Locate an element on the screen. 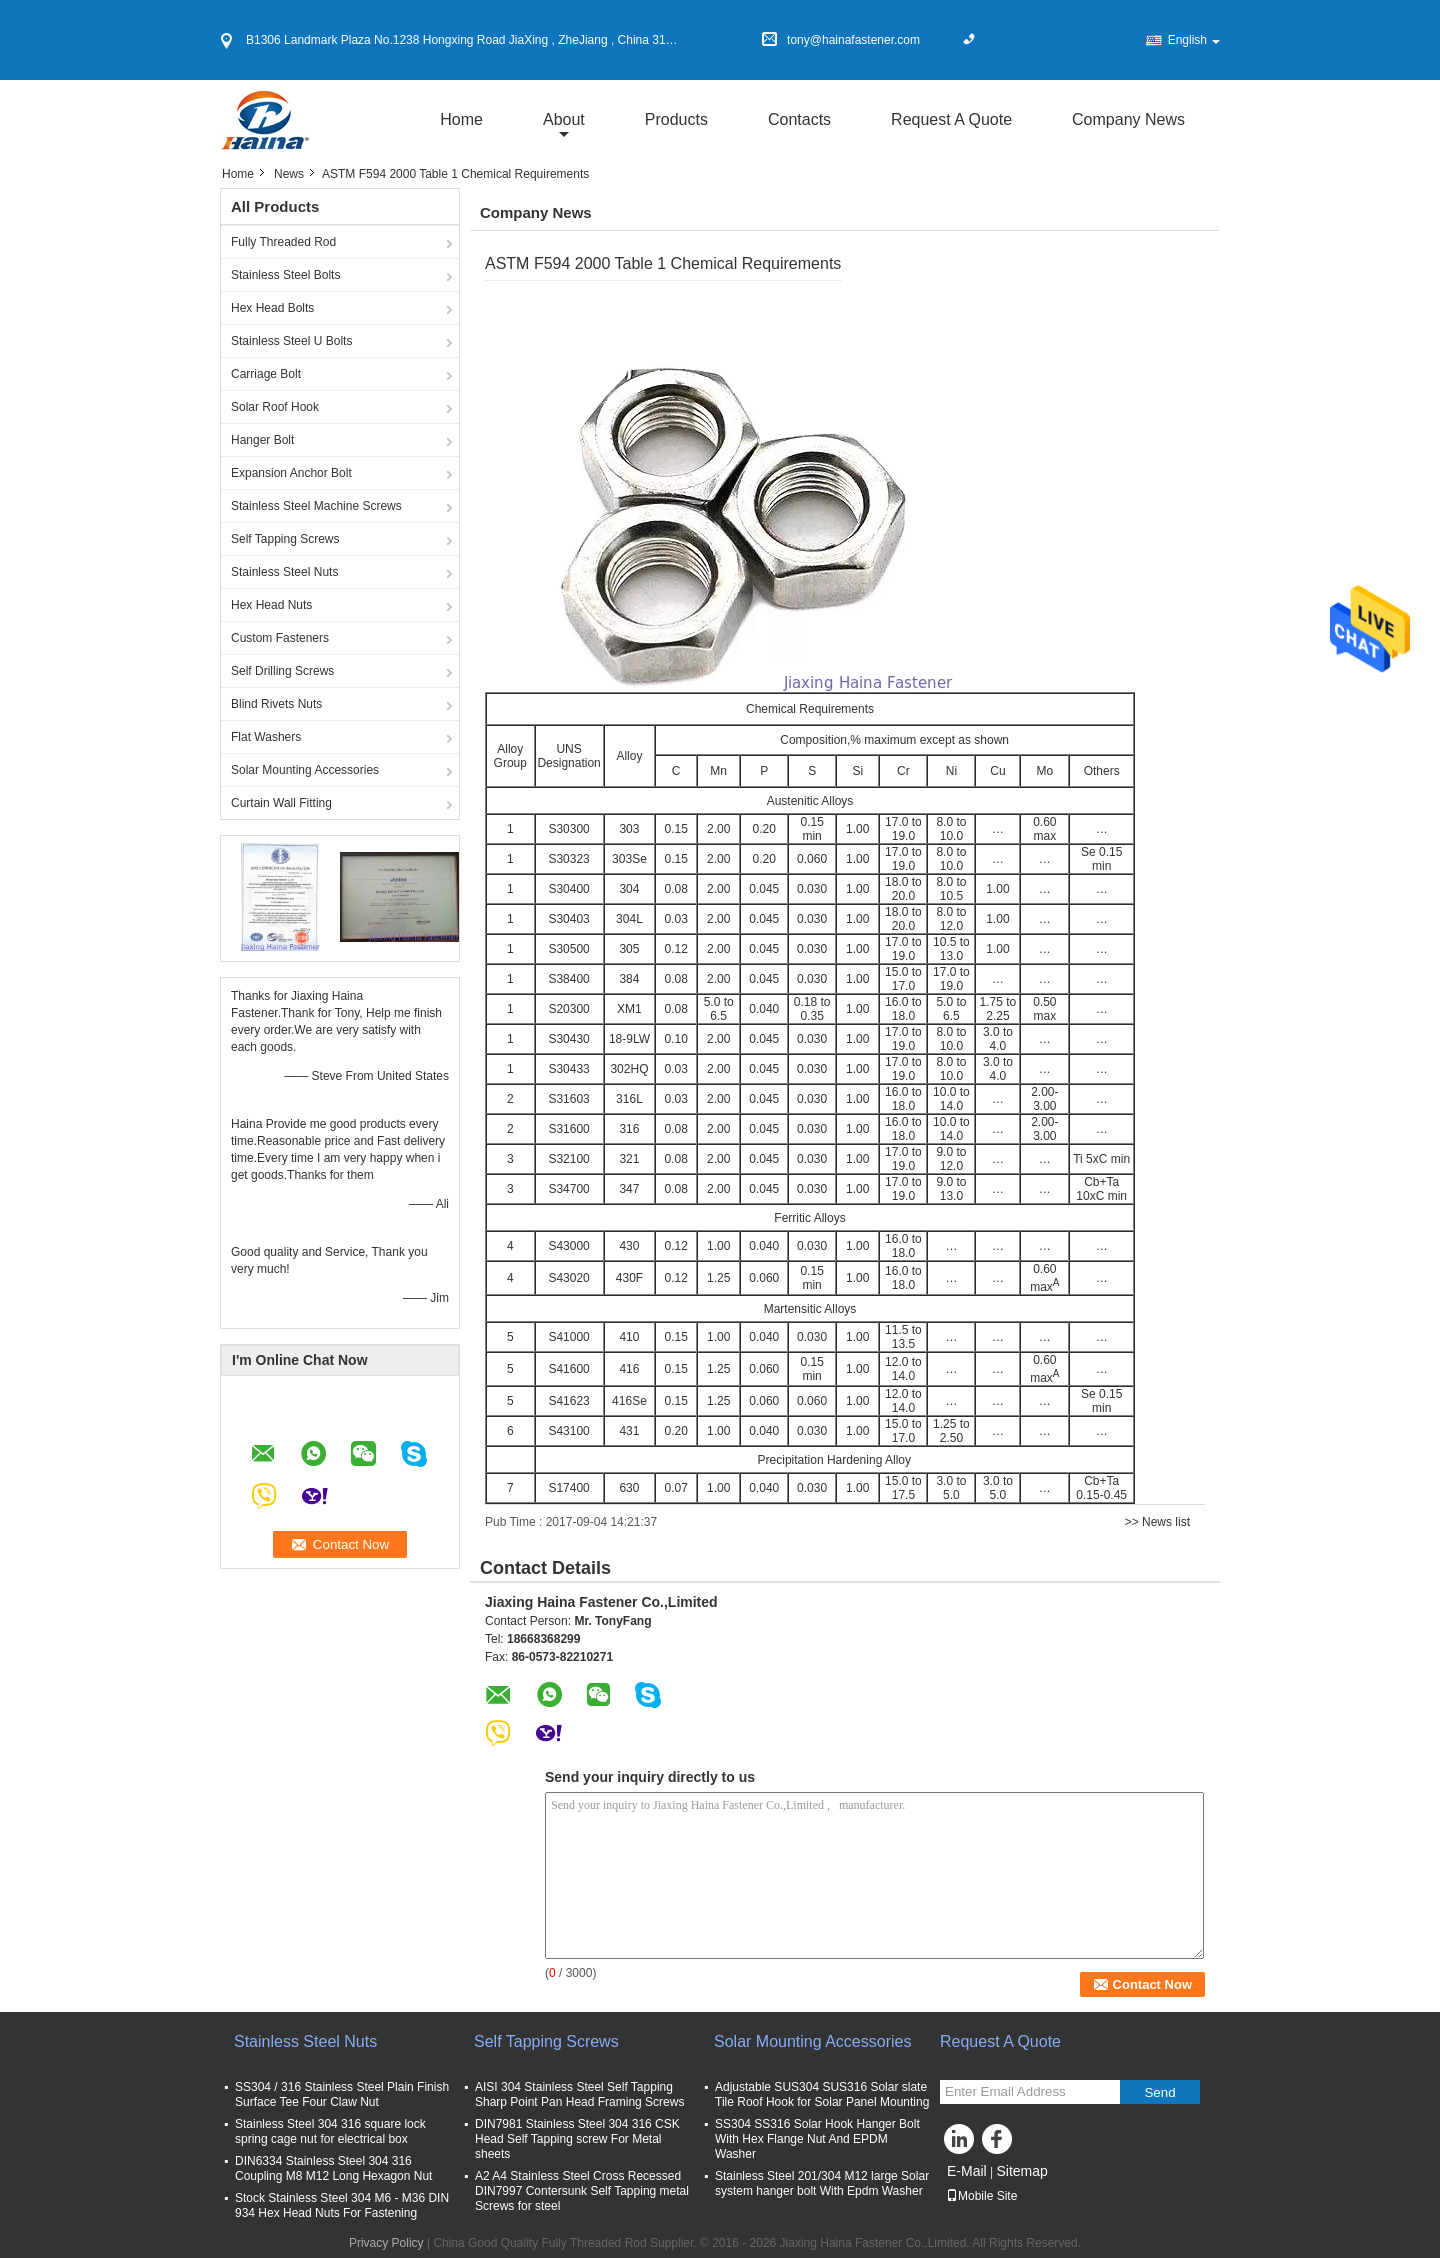 The width and height of the screenshot is (1440, 2258). about is located at coordinates (564, 119).